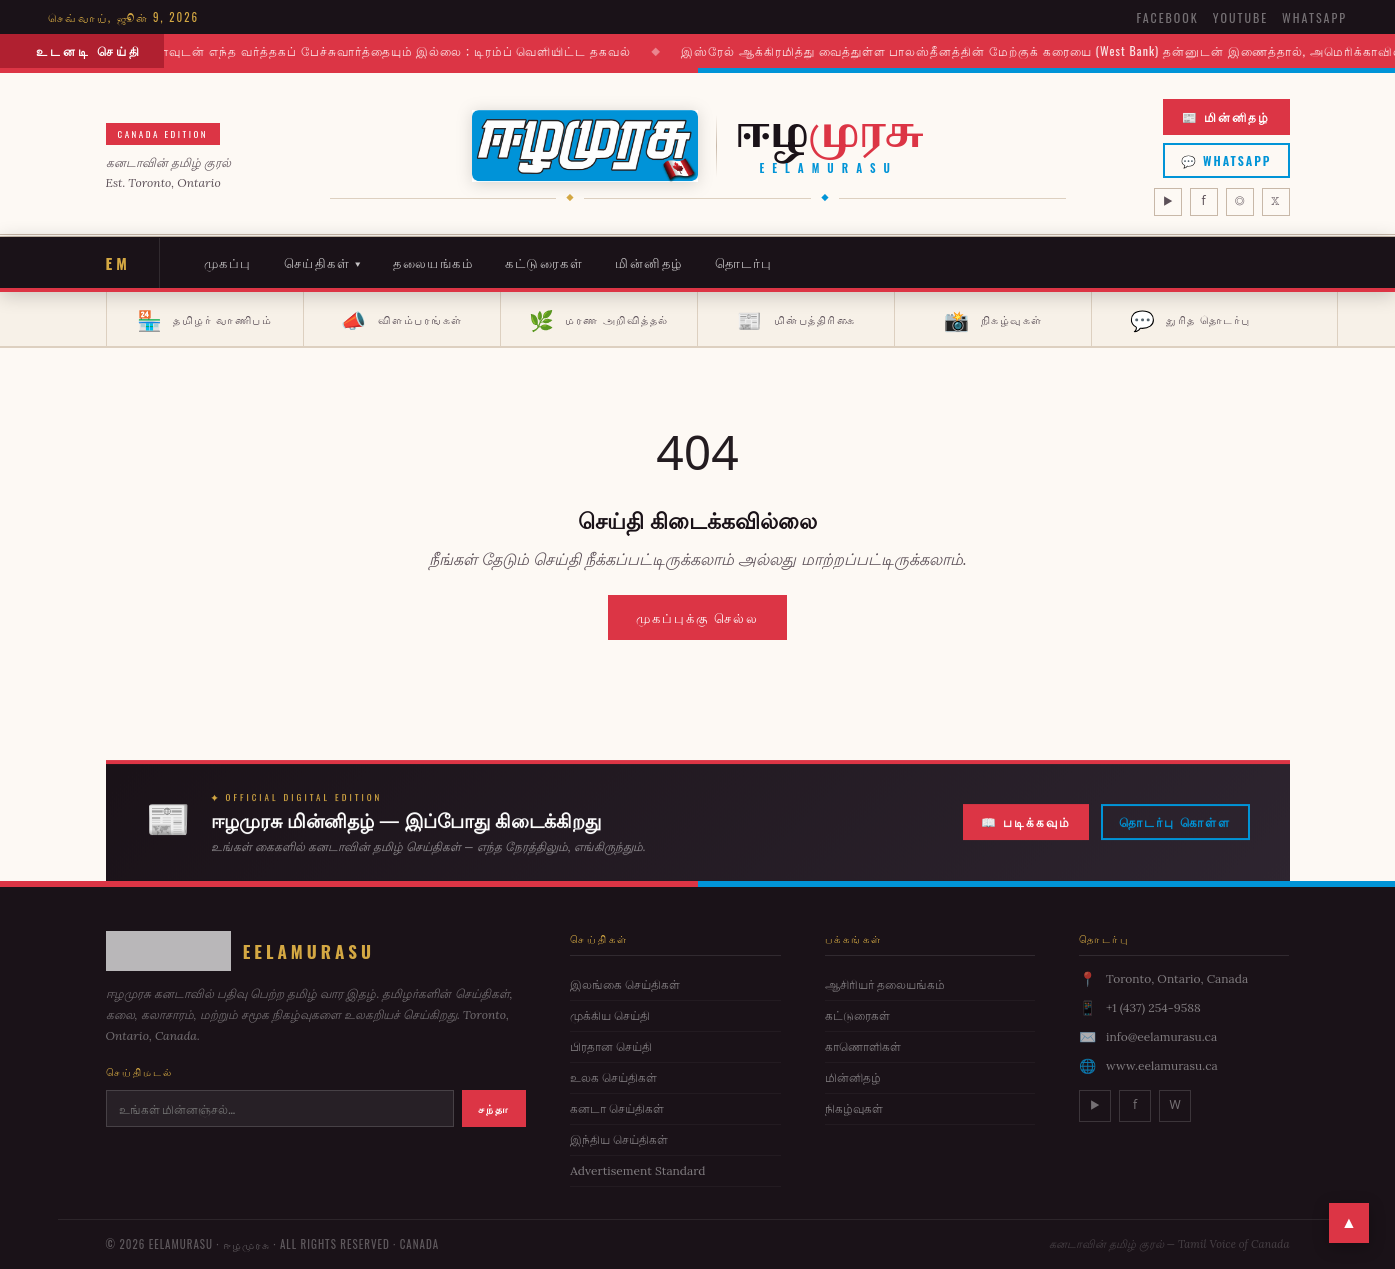  What do you see at coordinates (611, 1046) in the screenshot?
I see `பிரதான செய்தி` at bounding box center [611, 1046].